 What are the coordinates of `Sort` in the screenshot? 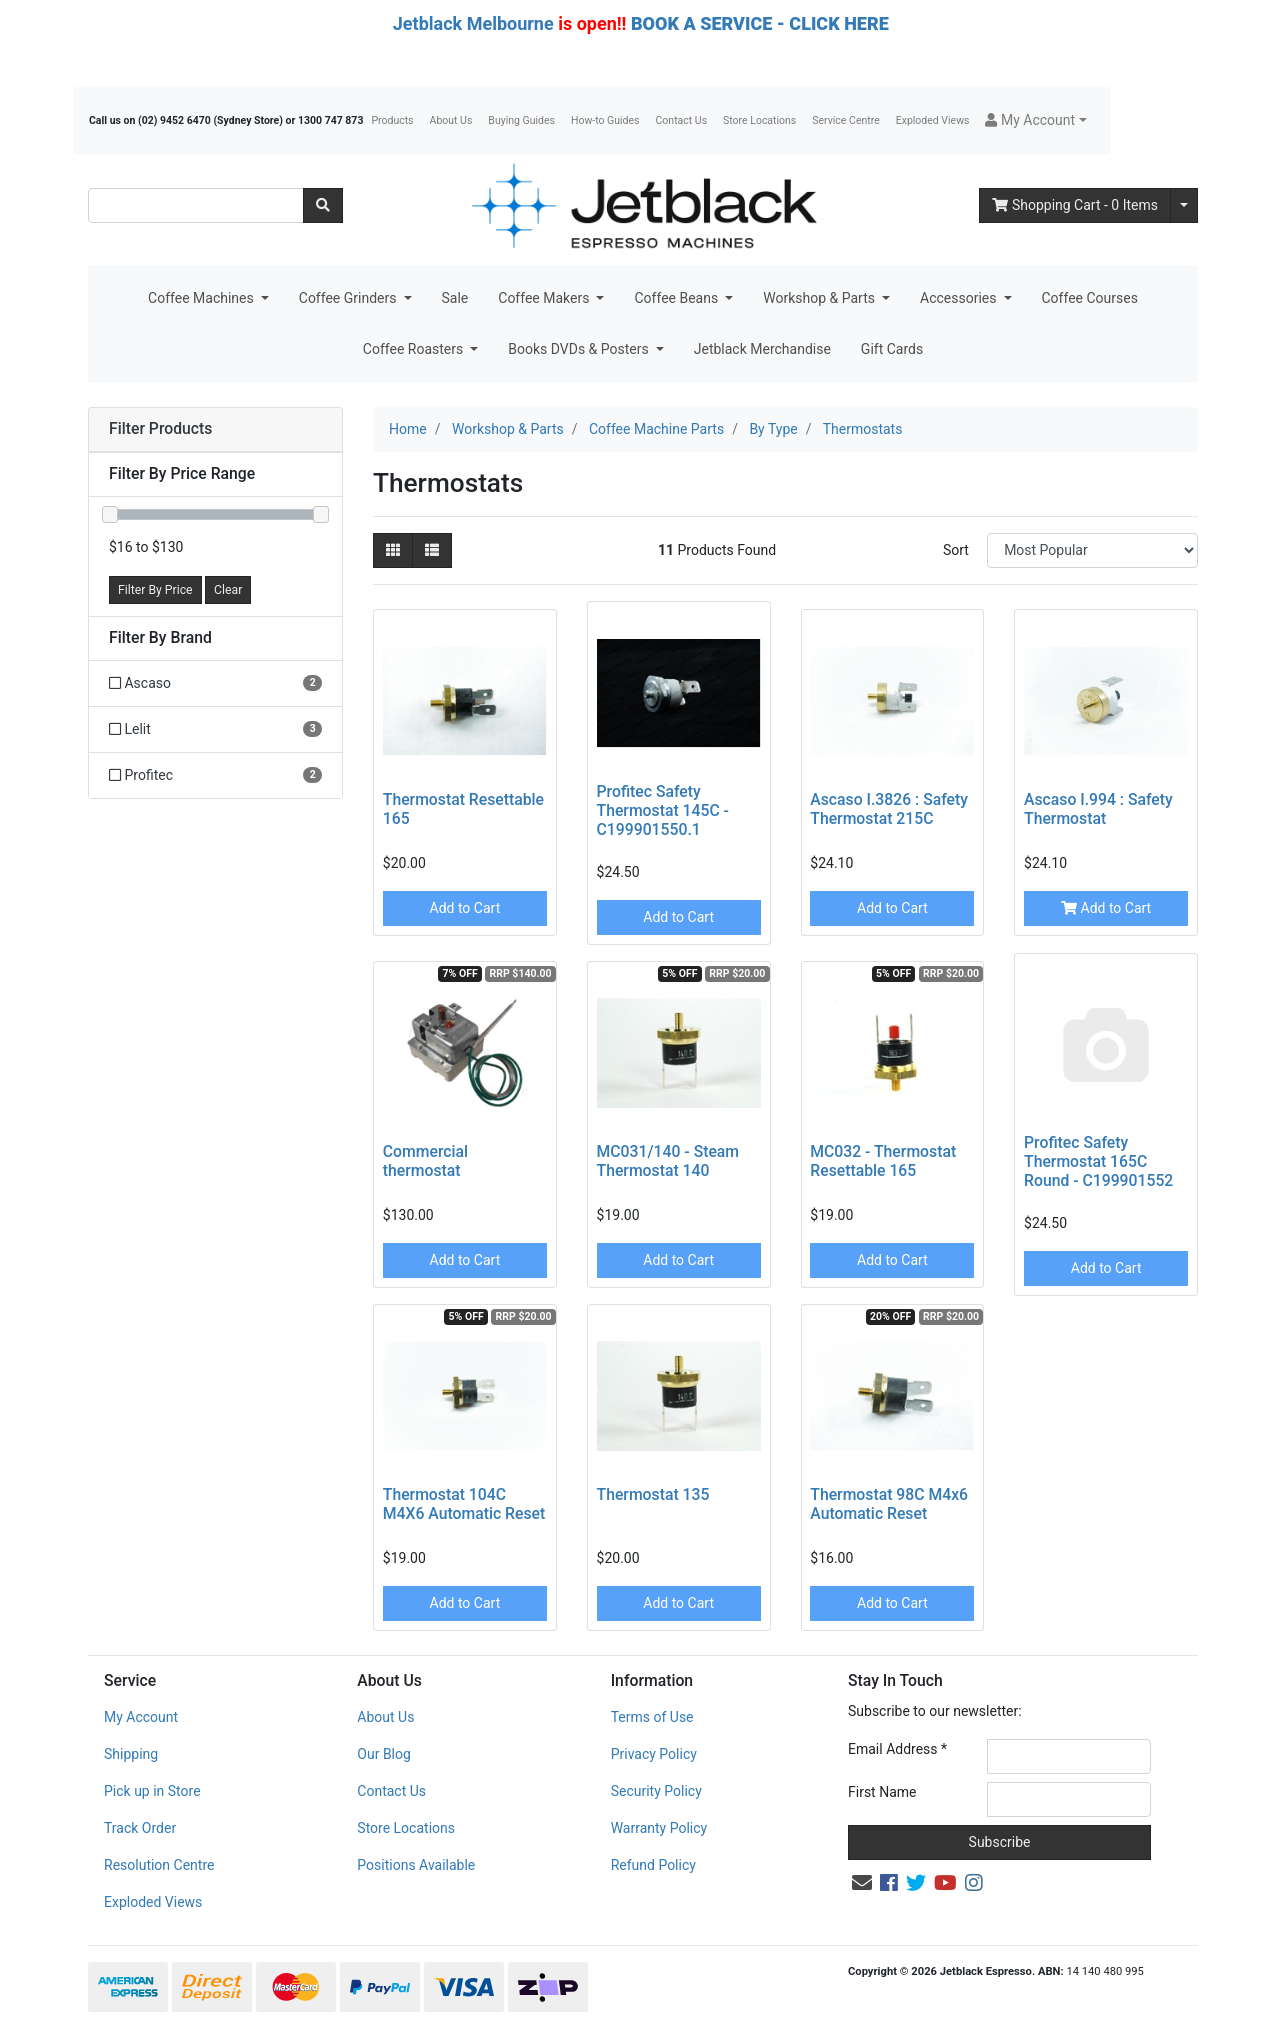 It's located at (956, 550).